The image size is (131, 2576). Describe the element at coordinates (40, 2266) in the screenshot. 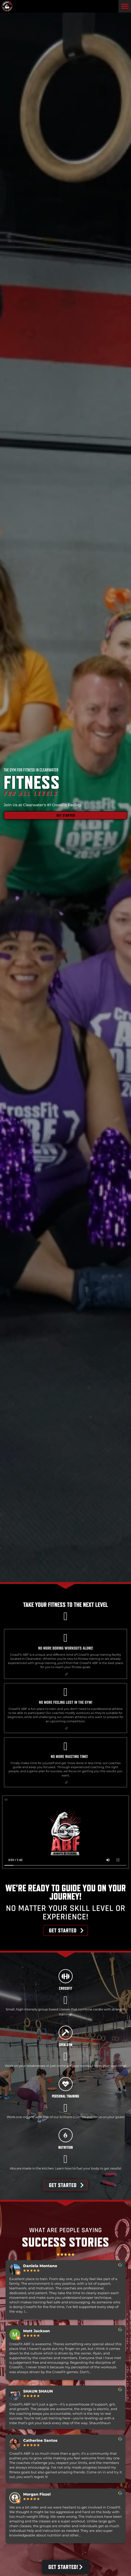

I see `Daniela Montano` at that location.